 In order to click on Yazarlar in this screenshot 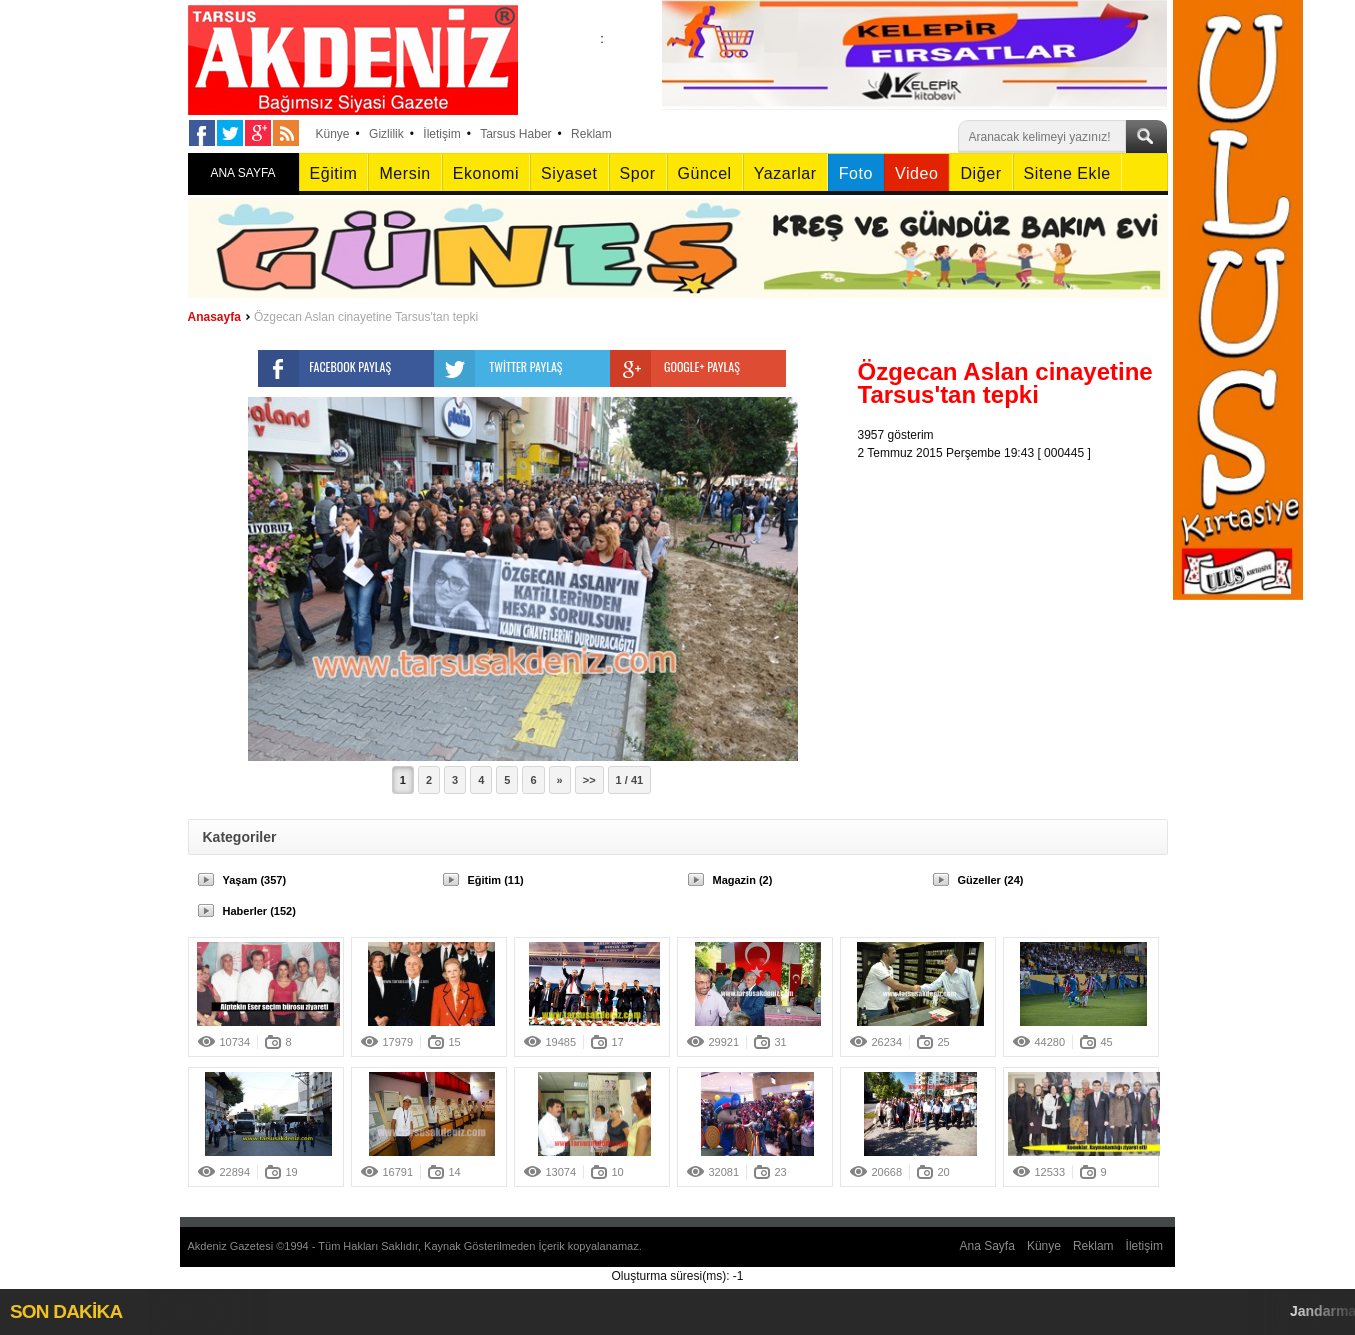, I will do `click(785, 173)`.